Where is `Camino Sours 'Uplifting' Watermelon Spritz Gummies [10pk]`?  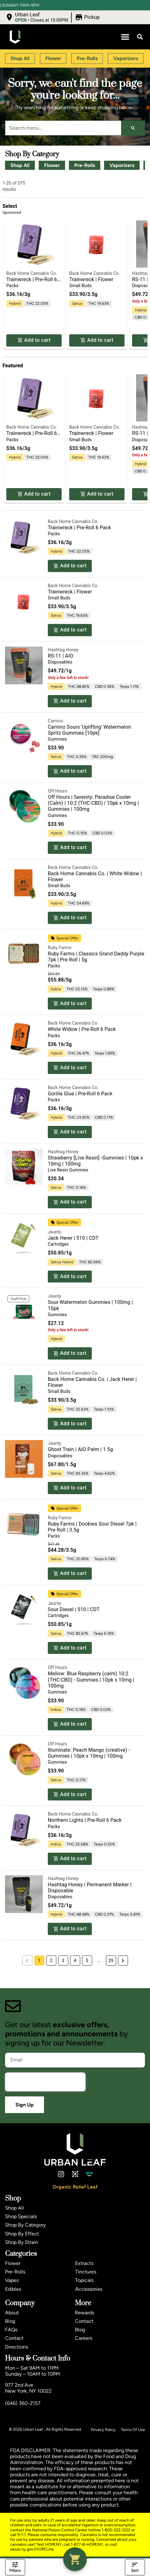
Camino Sours 'Uplifting' Watermelon Spritz Gummies [10pk] is located at coordinates (89, 730).